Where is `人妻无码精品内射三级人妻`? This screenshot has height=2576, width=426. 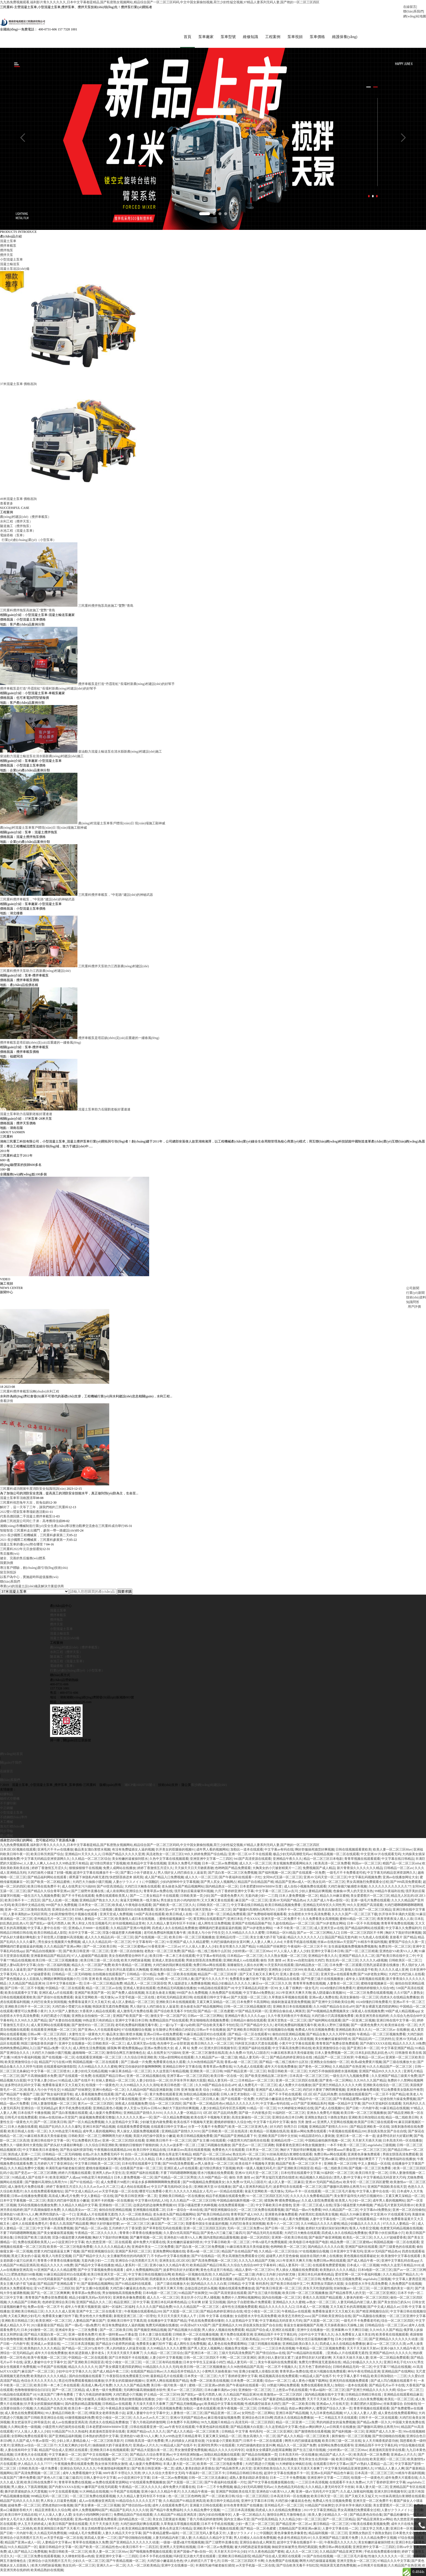 人妻无码精品内射三级人妻 is located at coordinates (356, 2306).